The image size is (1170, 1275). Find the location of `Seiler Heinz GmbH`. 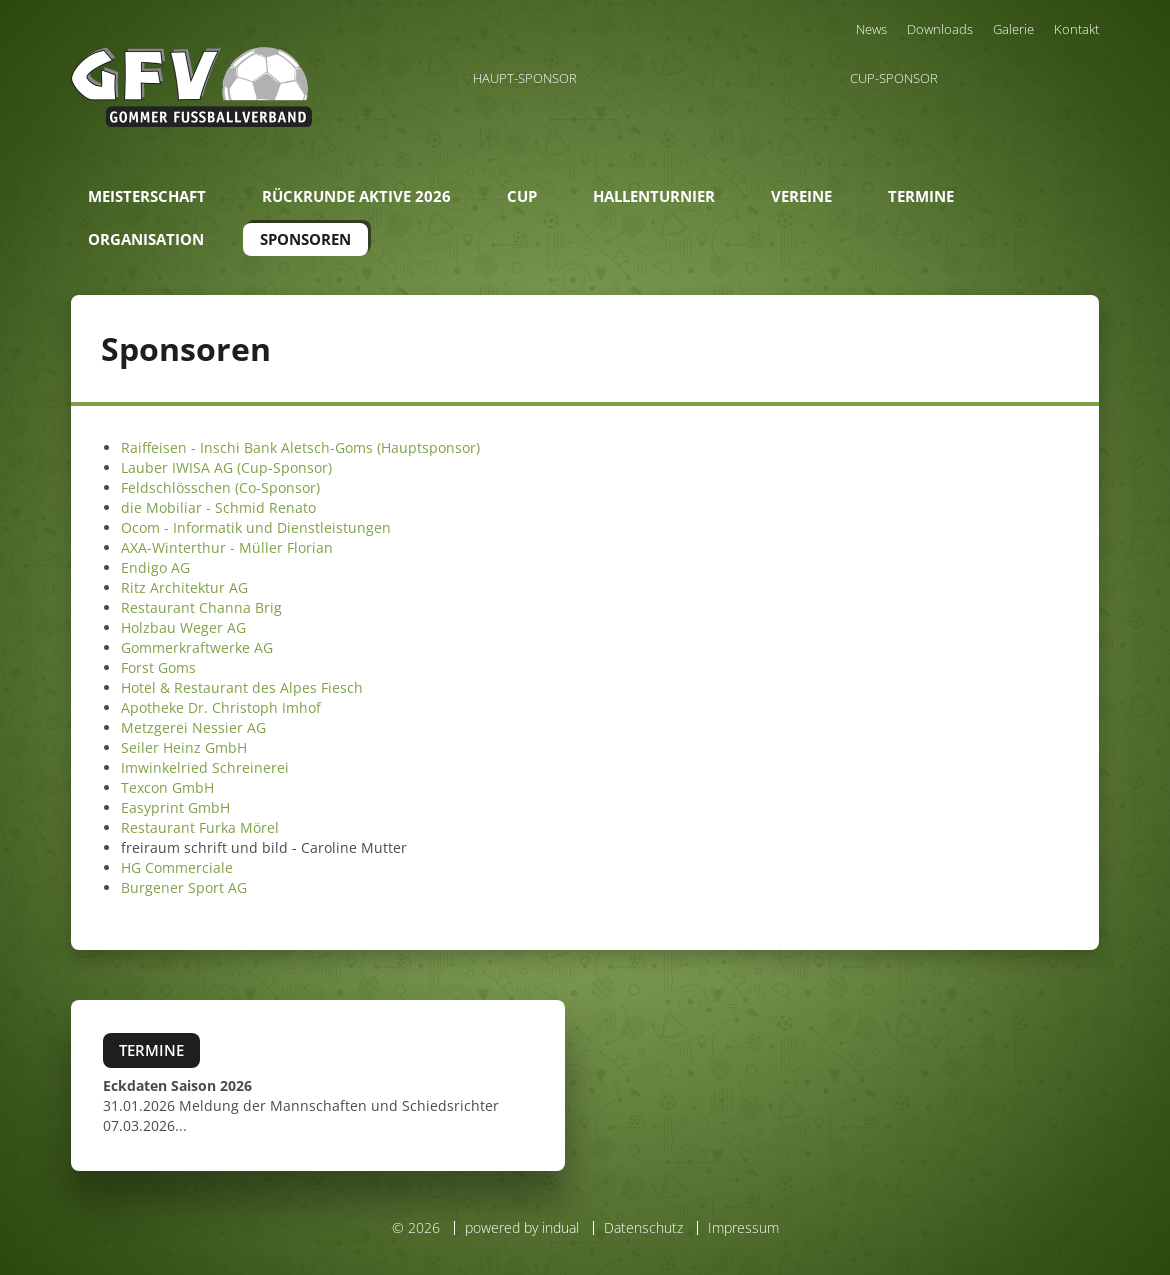

Seiler Heinz GmbH is located at coordinates (184, 747).